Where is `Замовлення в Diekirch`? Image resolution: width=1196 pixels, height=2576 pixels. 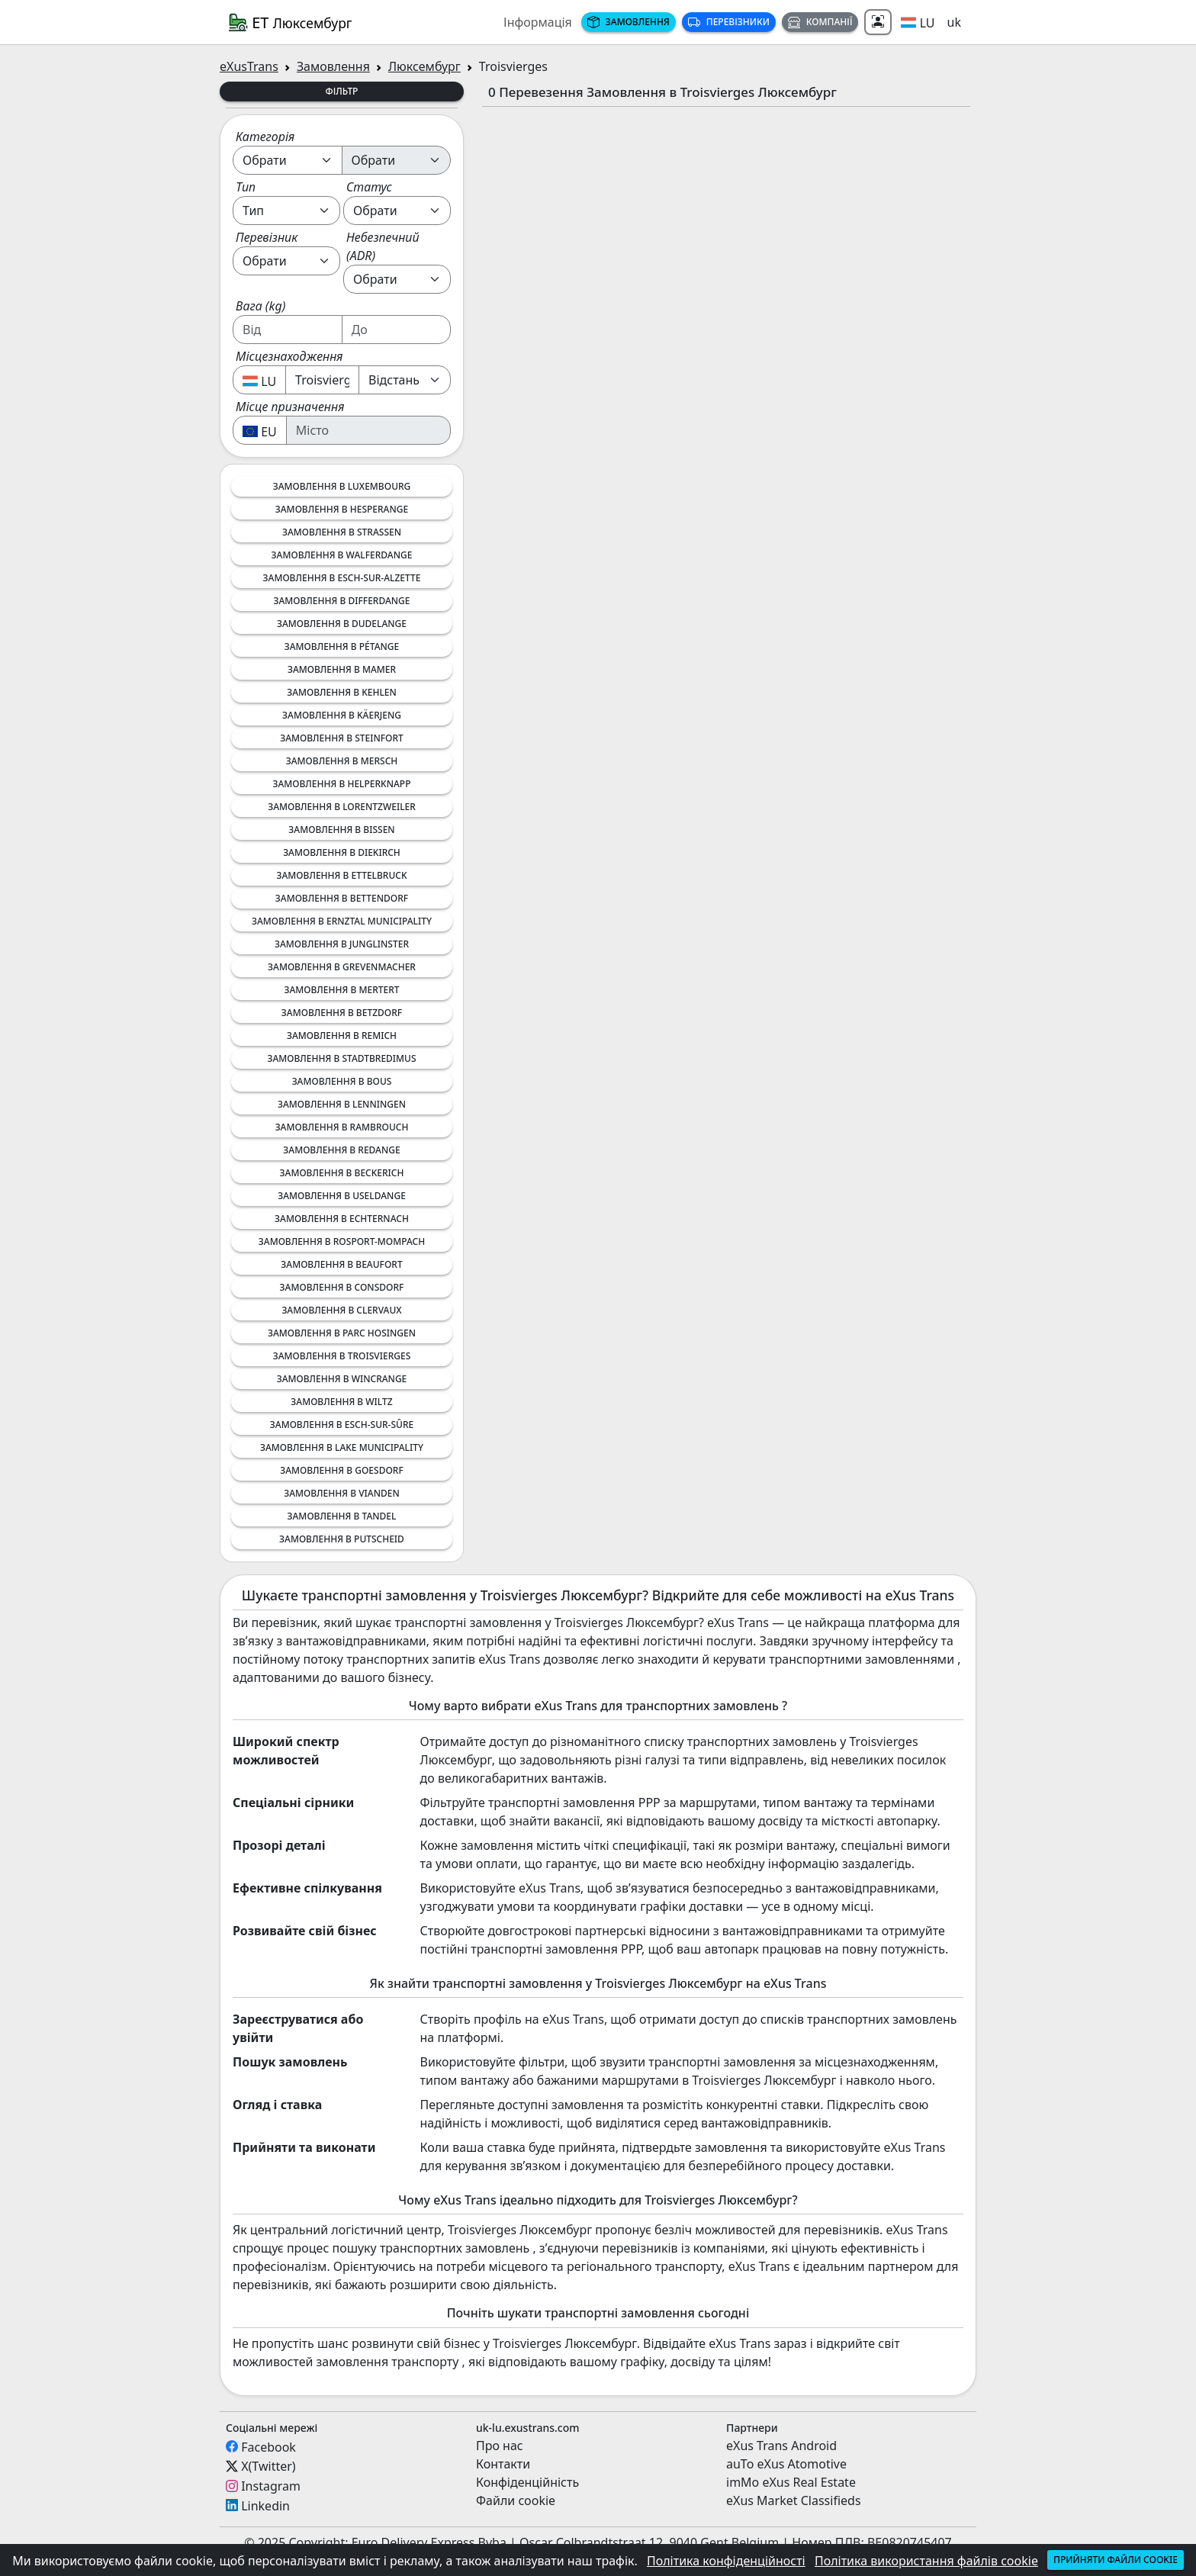 Замовлення в Diekirch is located at coordinates (341, 852).